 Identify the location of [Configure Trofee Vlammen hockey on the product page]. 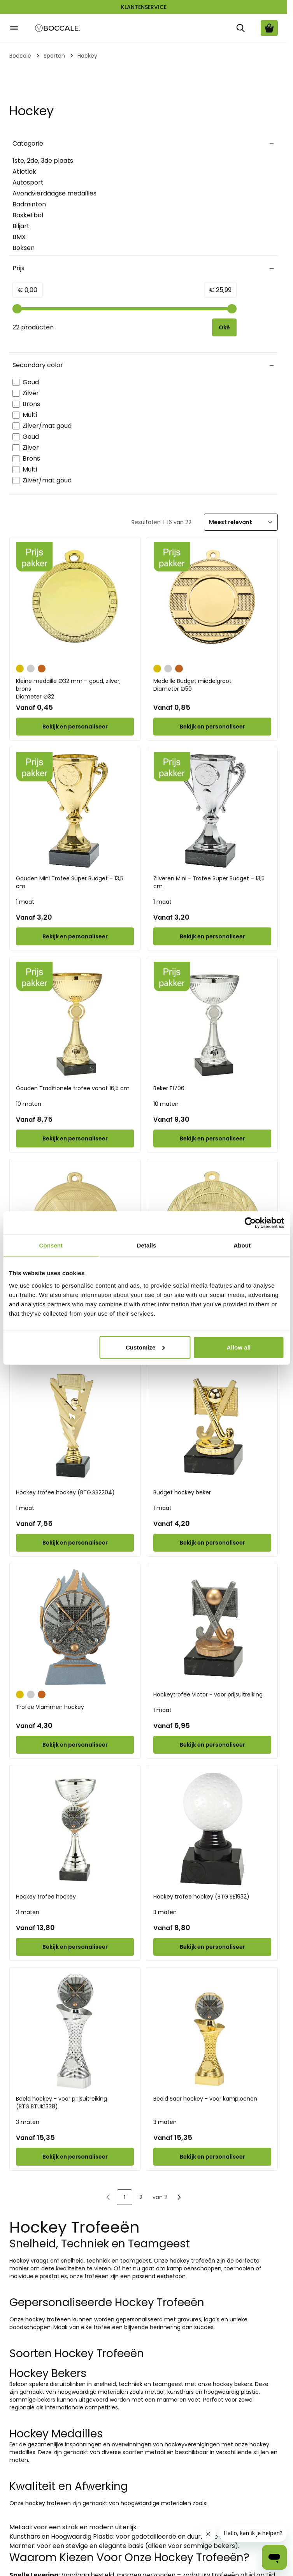
(75, 1745).